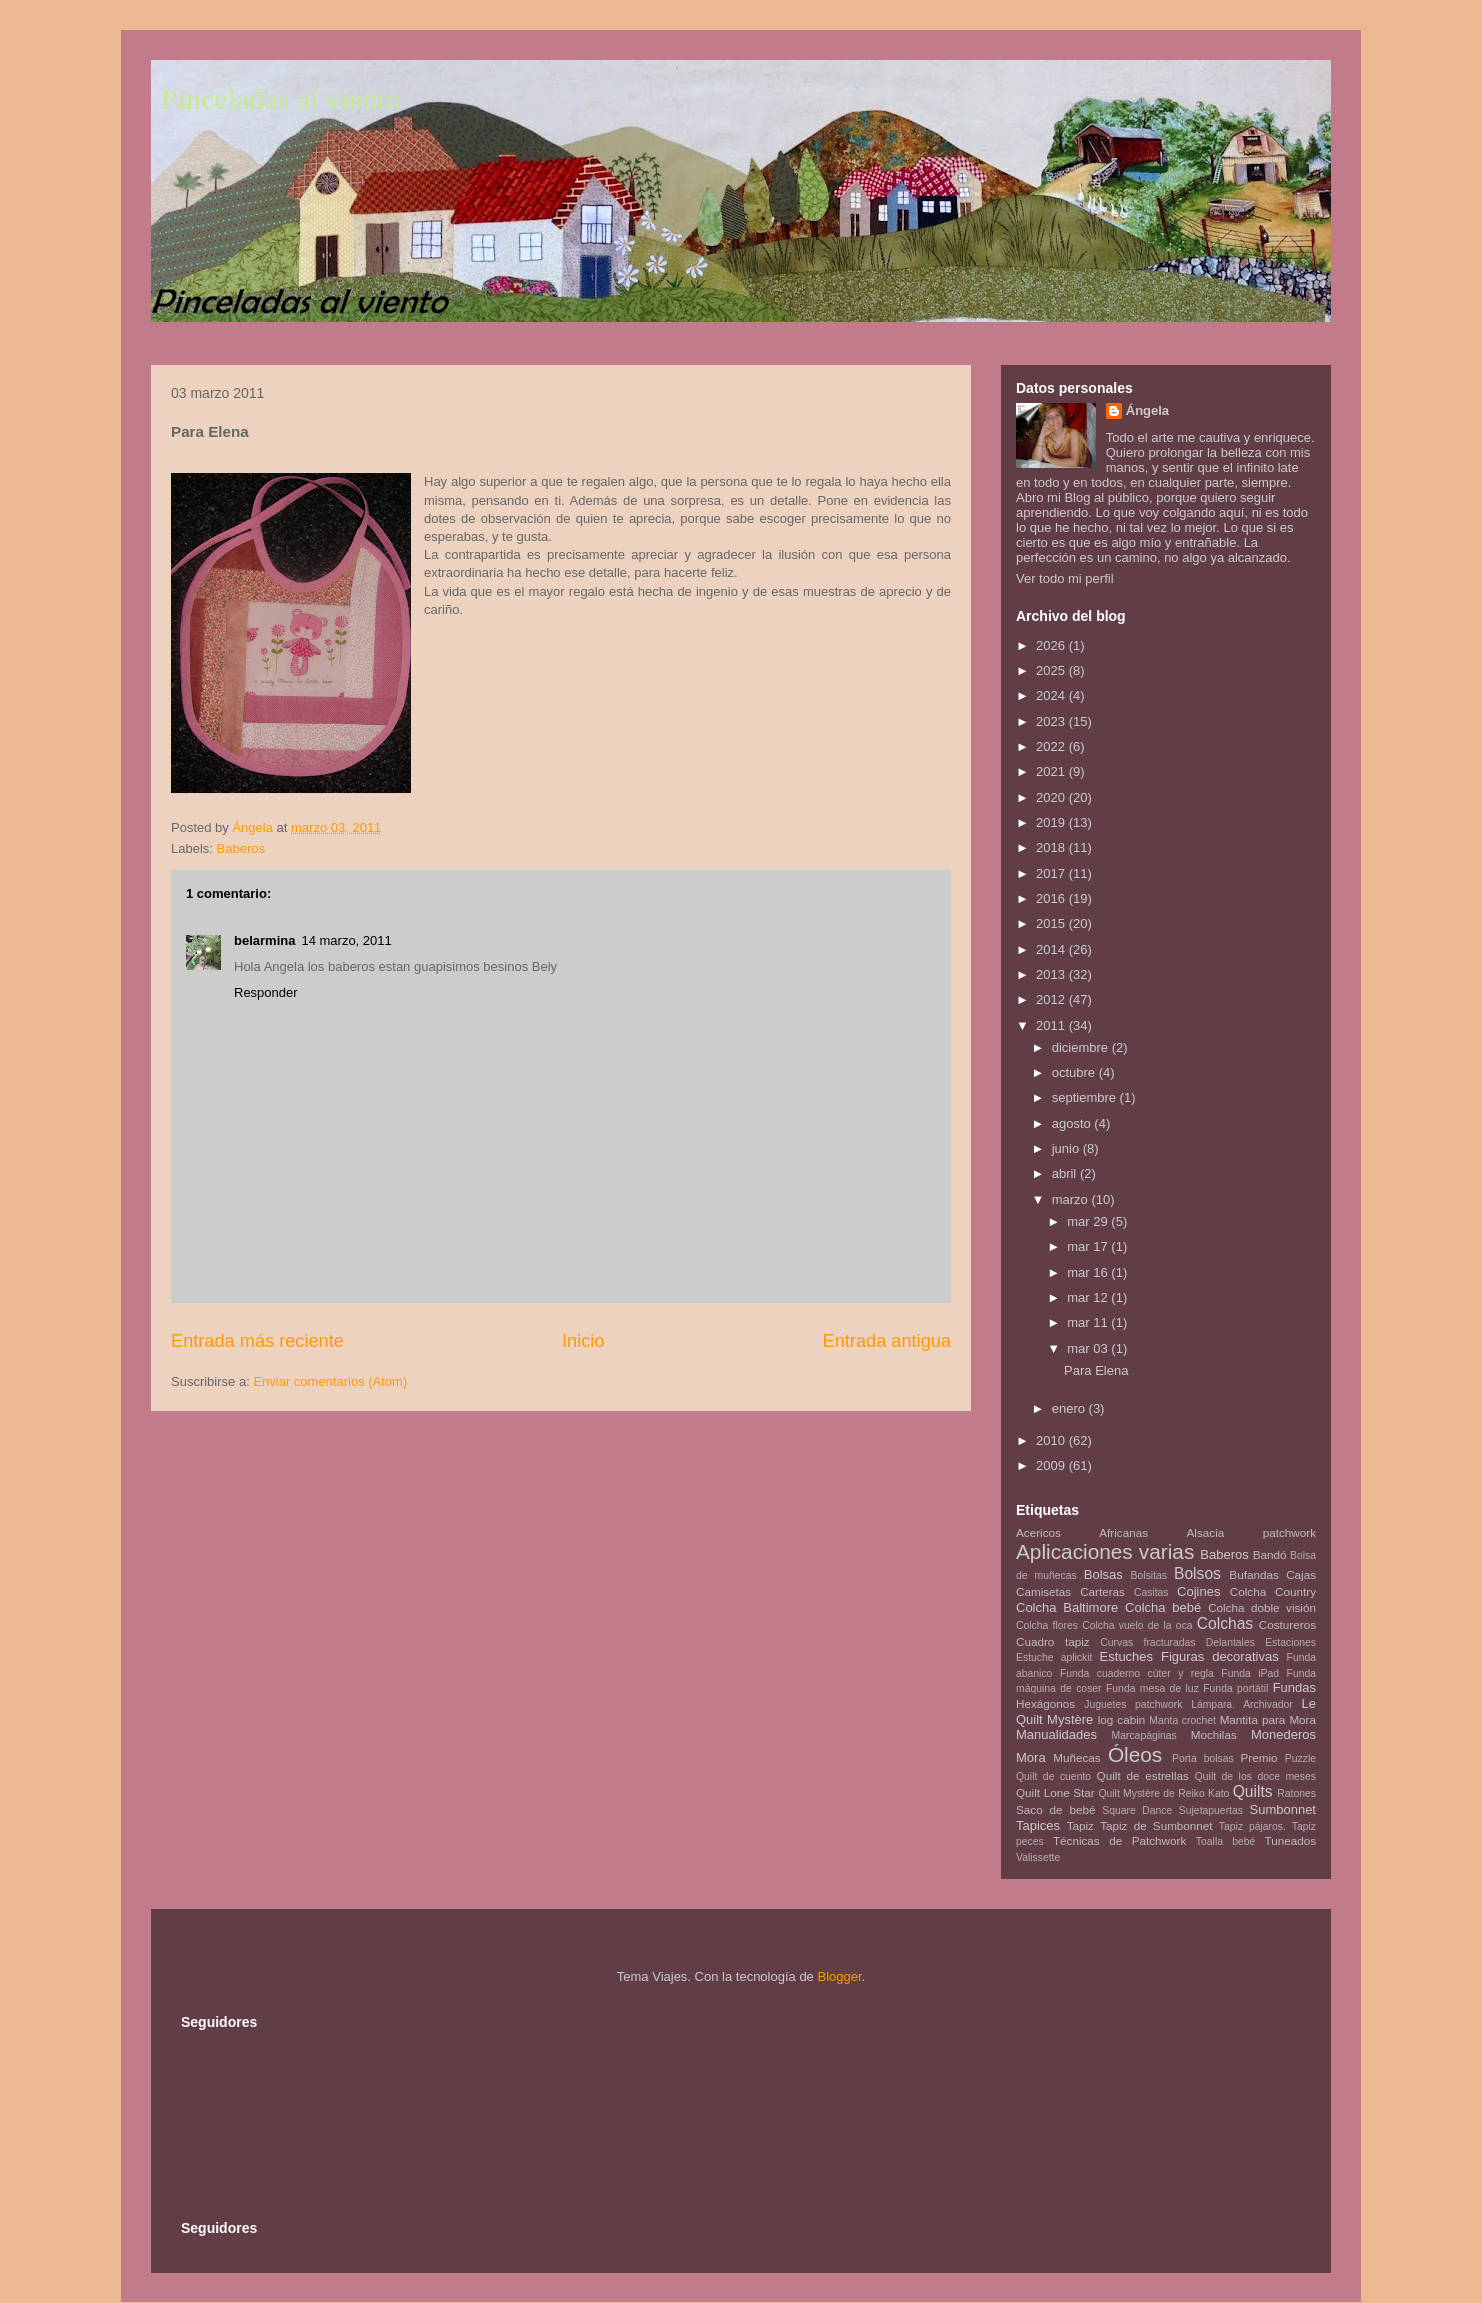  What do you see at coordinates (1147, 410) in the screenshot?
I see `Ángela` at bounding box center [1147, 410].